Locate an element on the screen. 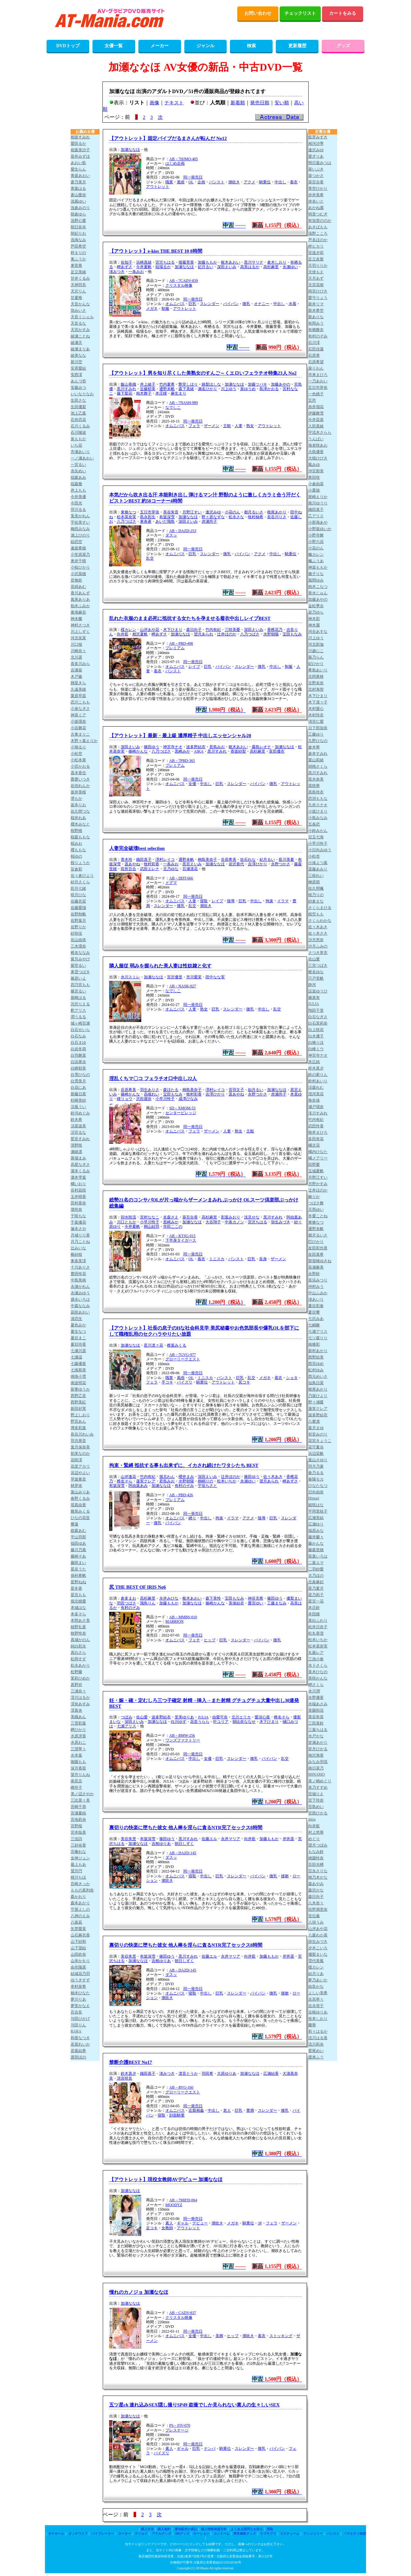 This screenshot has width=411, height=2576. 制服 is located at coordinates (165, 308).